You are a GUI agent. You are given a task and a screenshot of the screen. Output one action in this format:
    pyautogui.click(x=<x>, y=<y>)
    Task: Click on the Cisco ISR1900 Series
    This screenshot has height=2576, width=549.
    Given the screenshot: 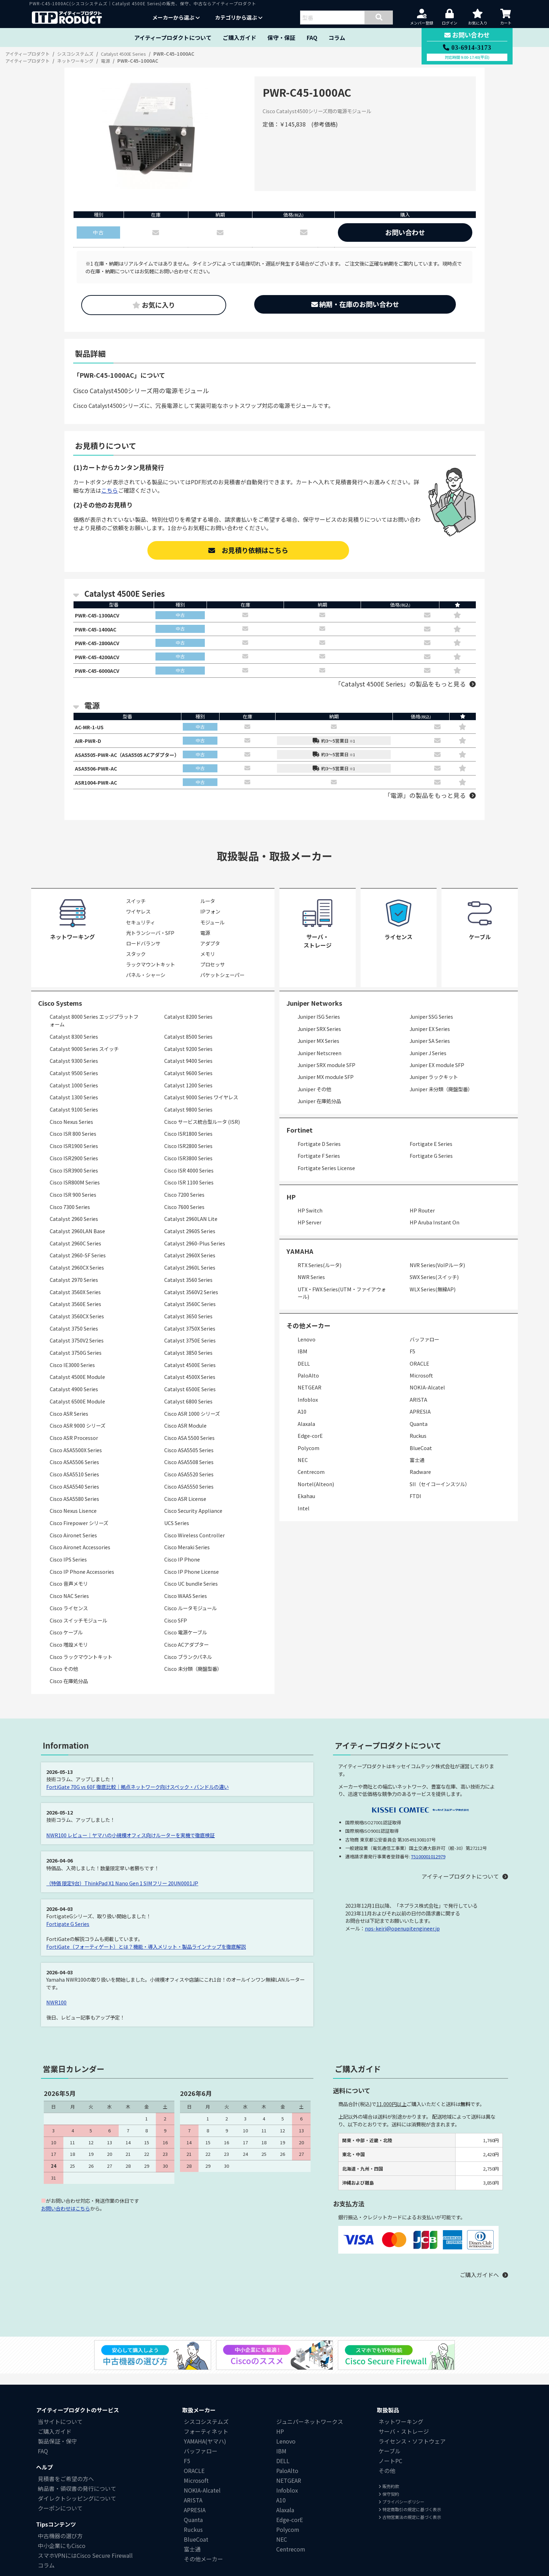 What is the action you would take?
    pyautogui.click(x=74, y=1155)
    